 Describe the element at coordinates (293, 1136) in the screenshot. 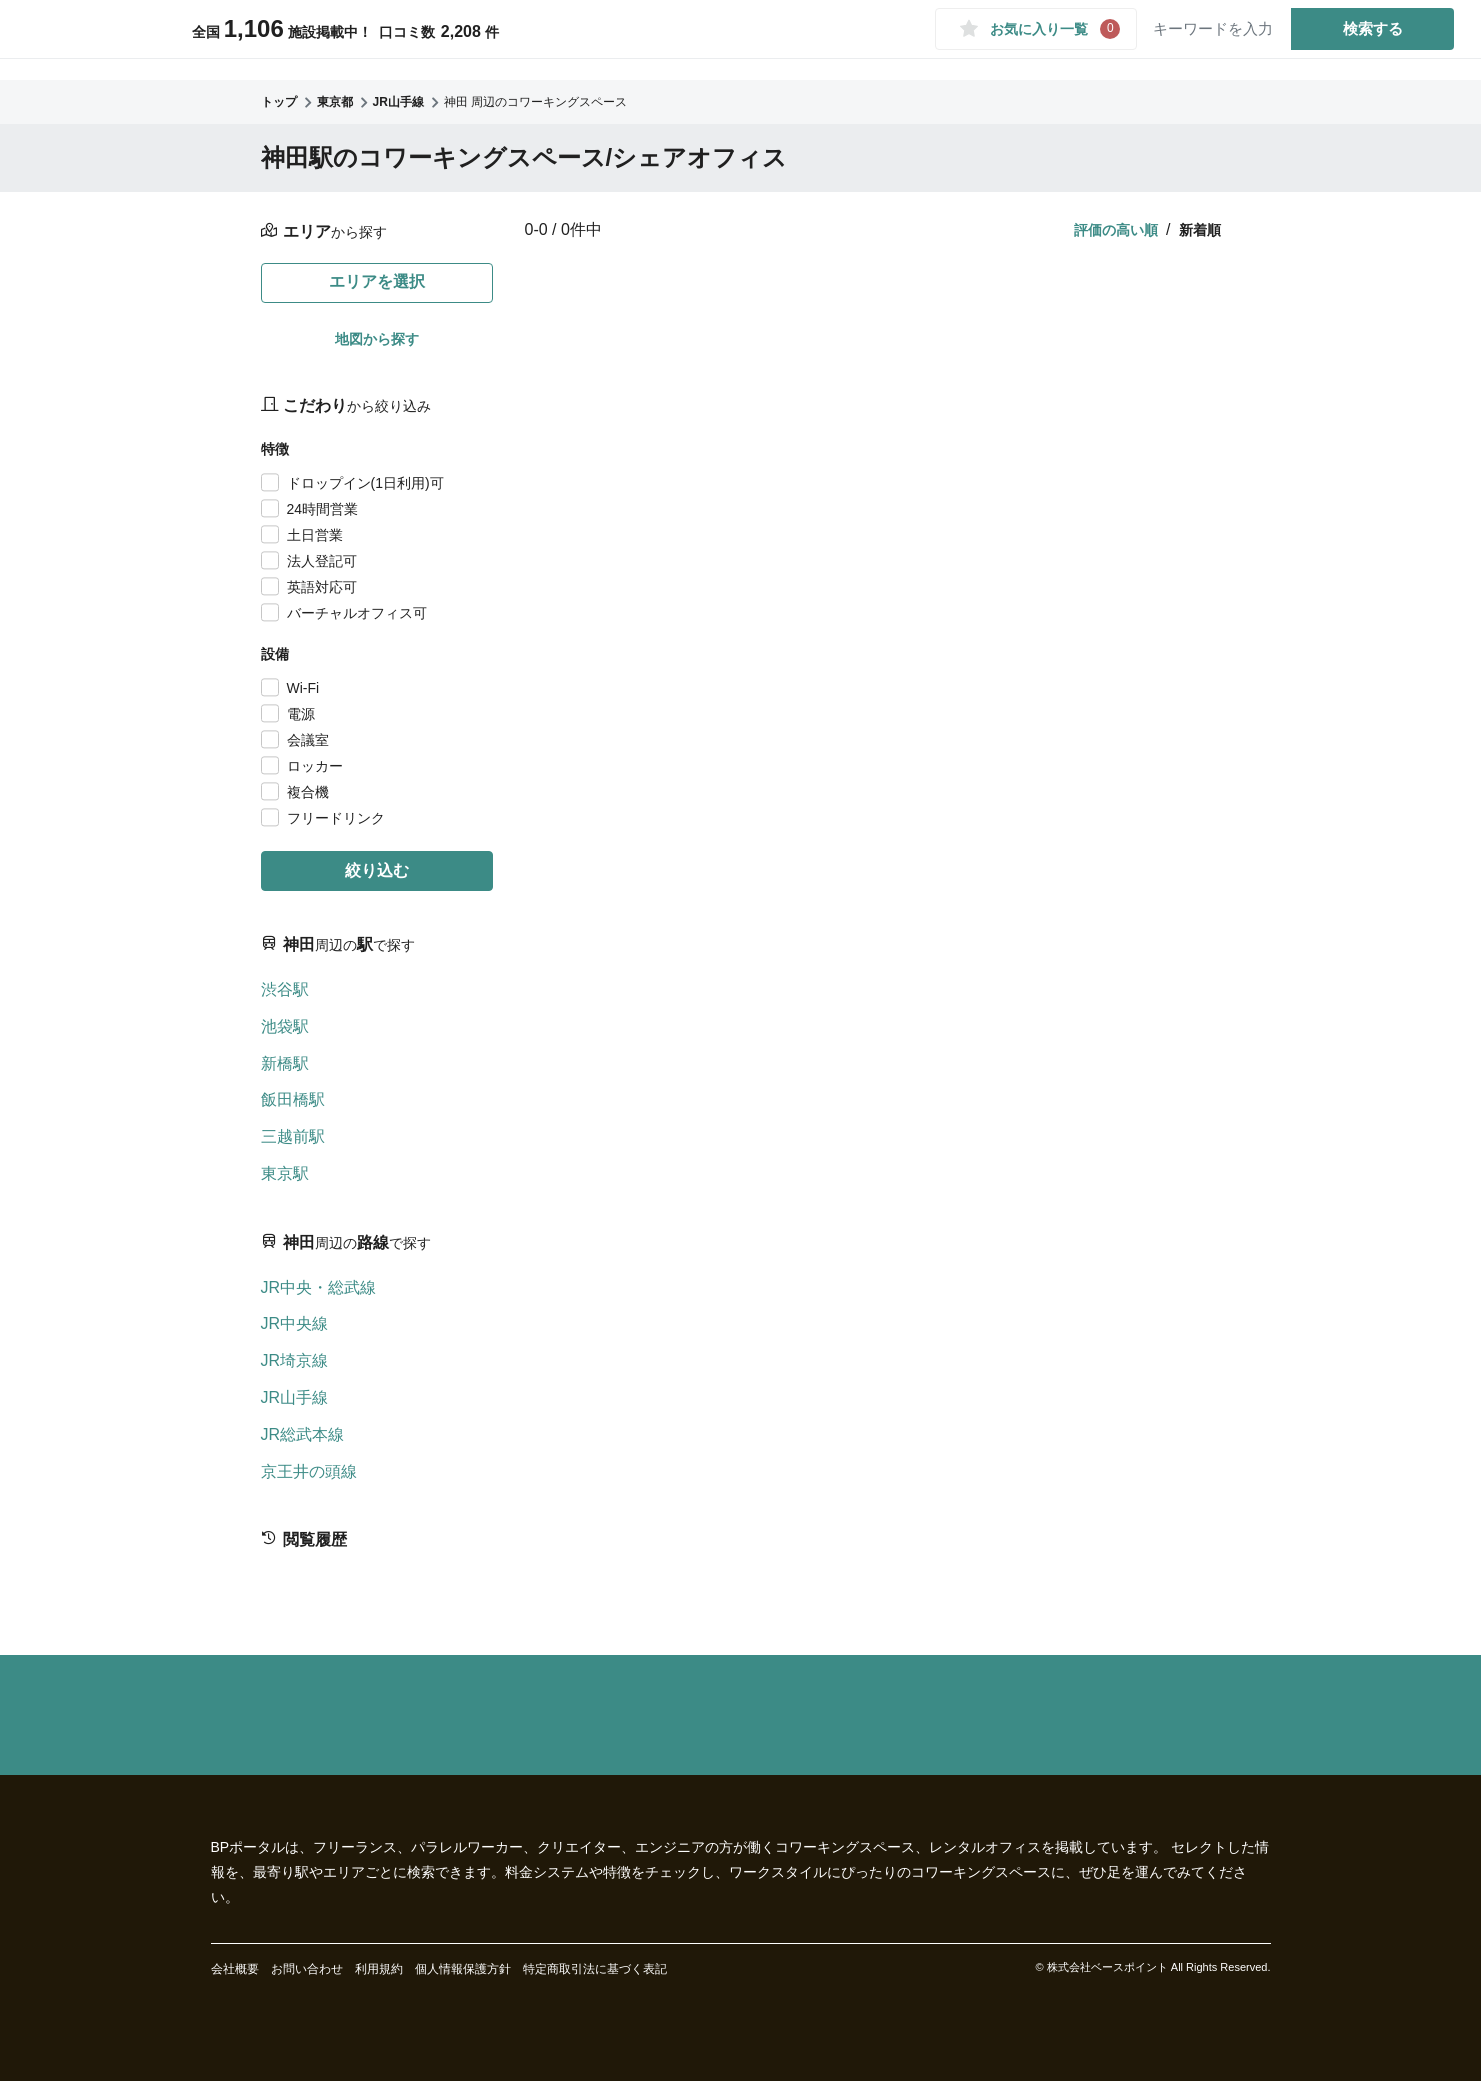

I see `三越前駅` at that location.